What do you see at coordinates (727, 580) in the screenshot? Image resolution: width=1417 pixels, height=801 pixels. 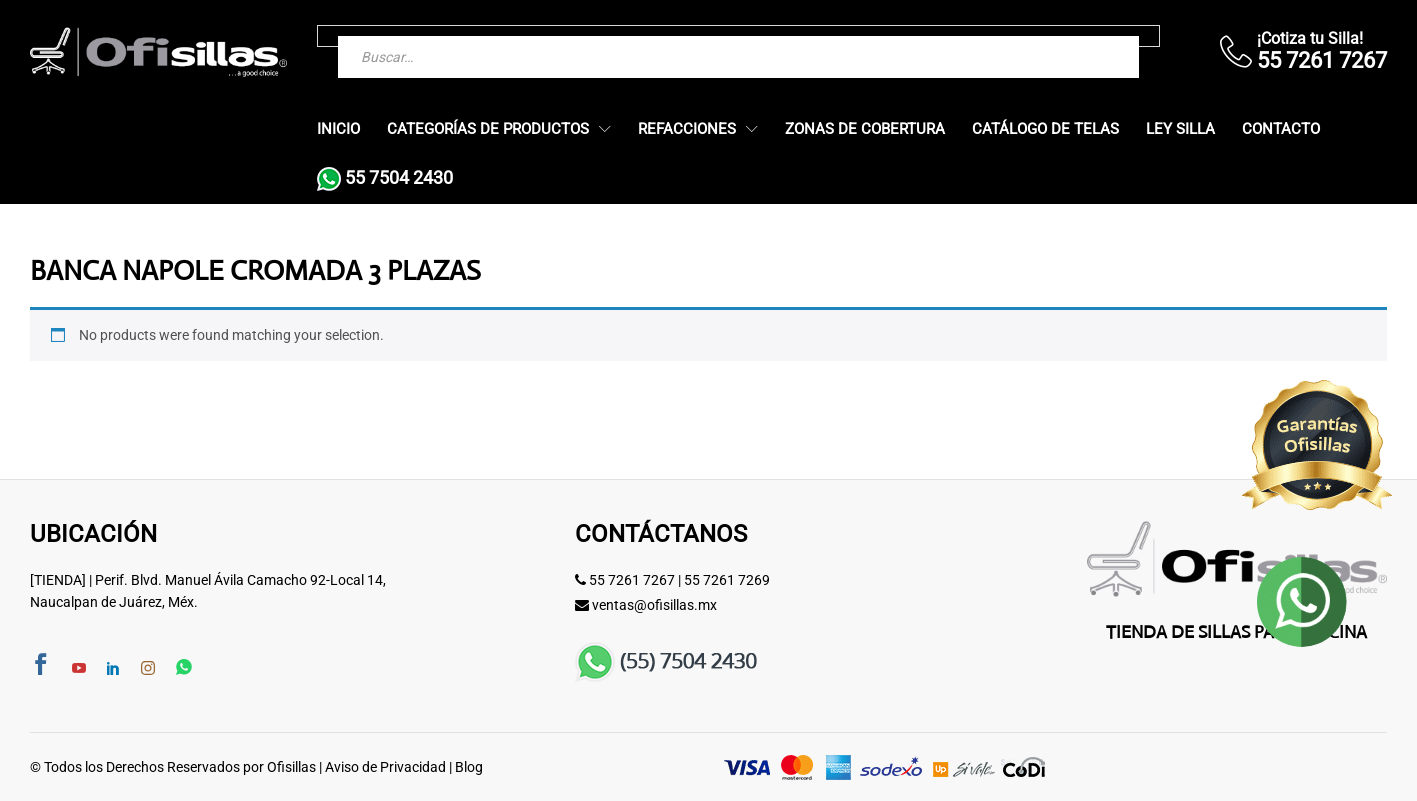 I see `55 7261 7269` at bounding box center [727, 580].